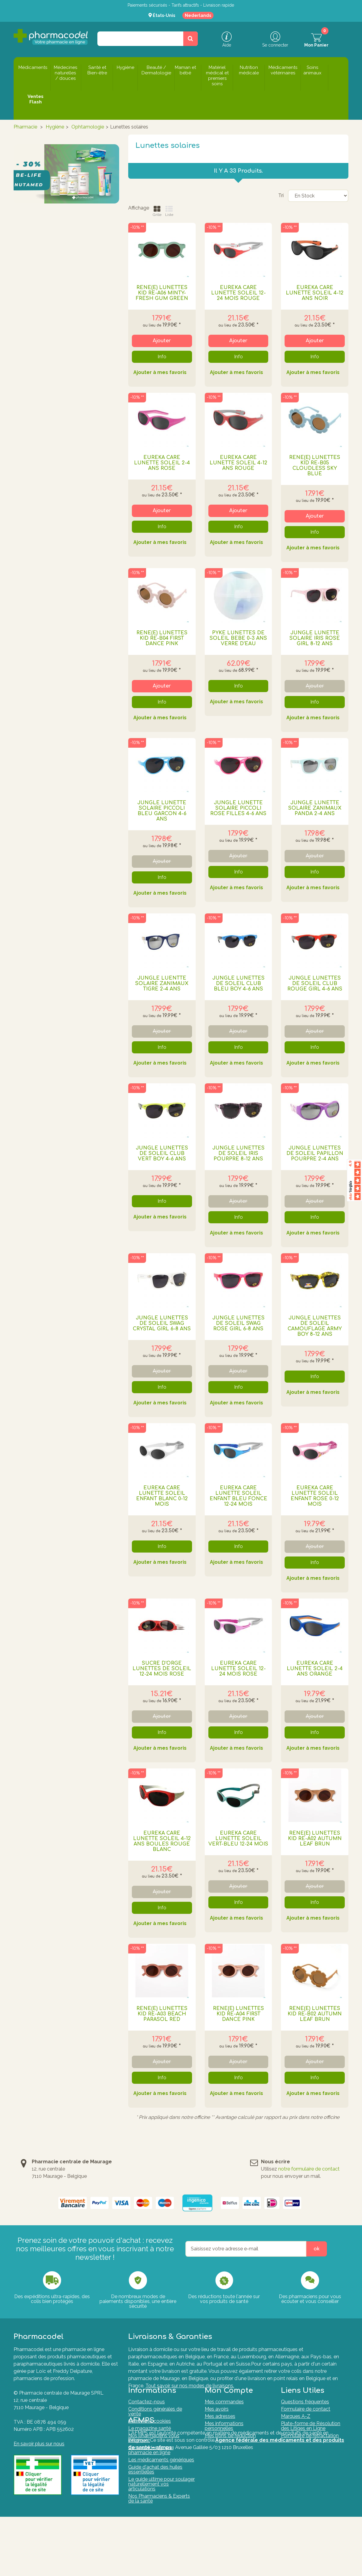 This screenshot has width=362, height=2576. Describe the element at coordinates (160, 372) in the screenshot. I see `Ajouter à mes favoris` at that location.